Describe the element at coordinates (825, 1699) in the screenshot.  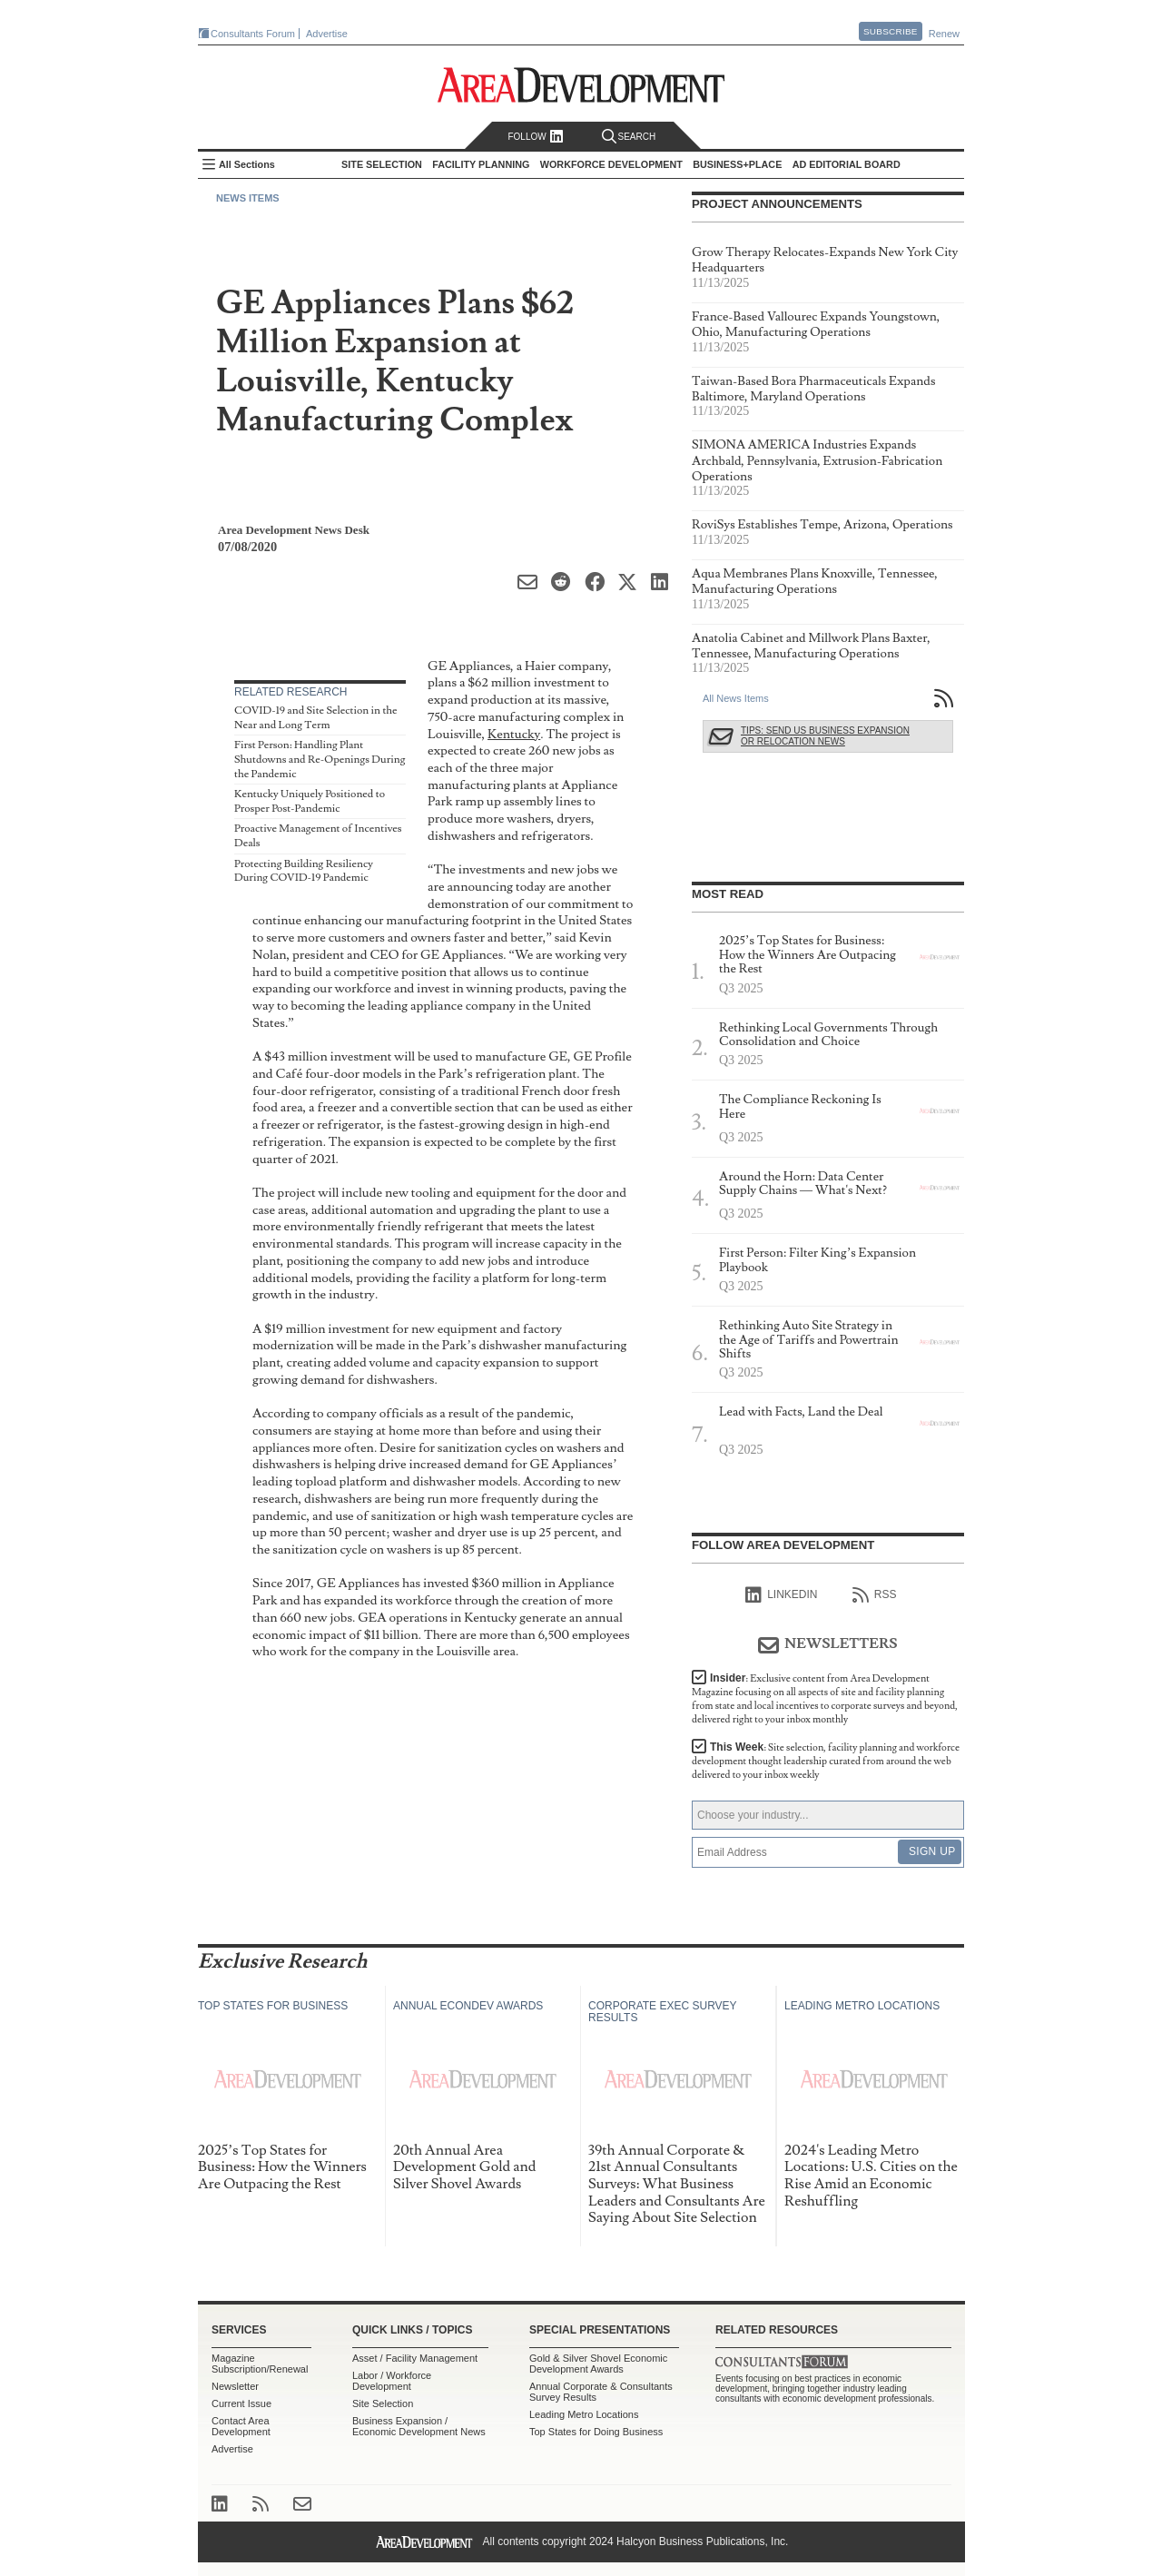
I see `Insider` at that location.